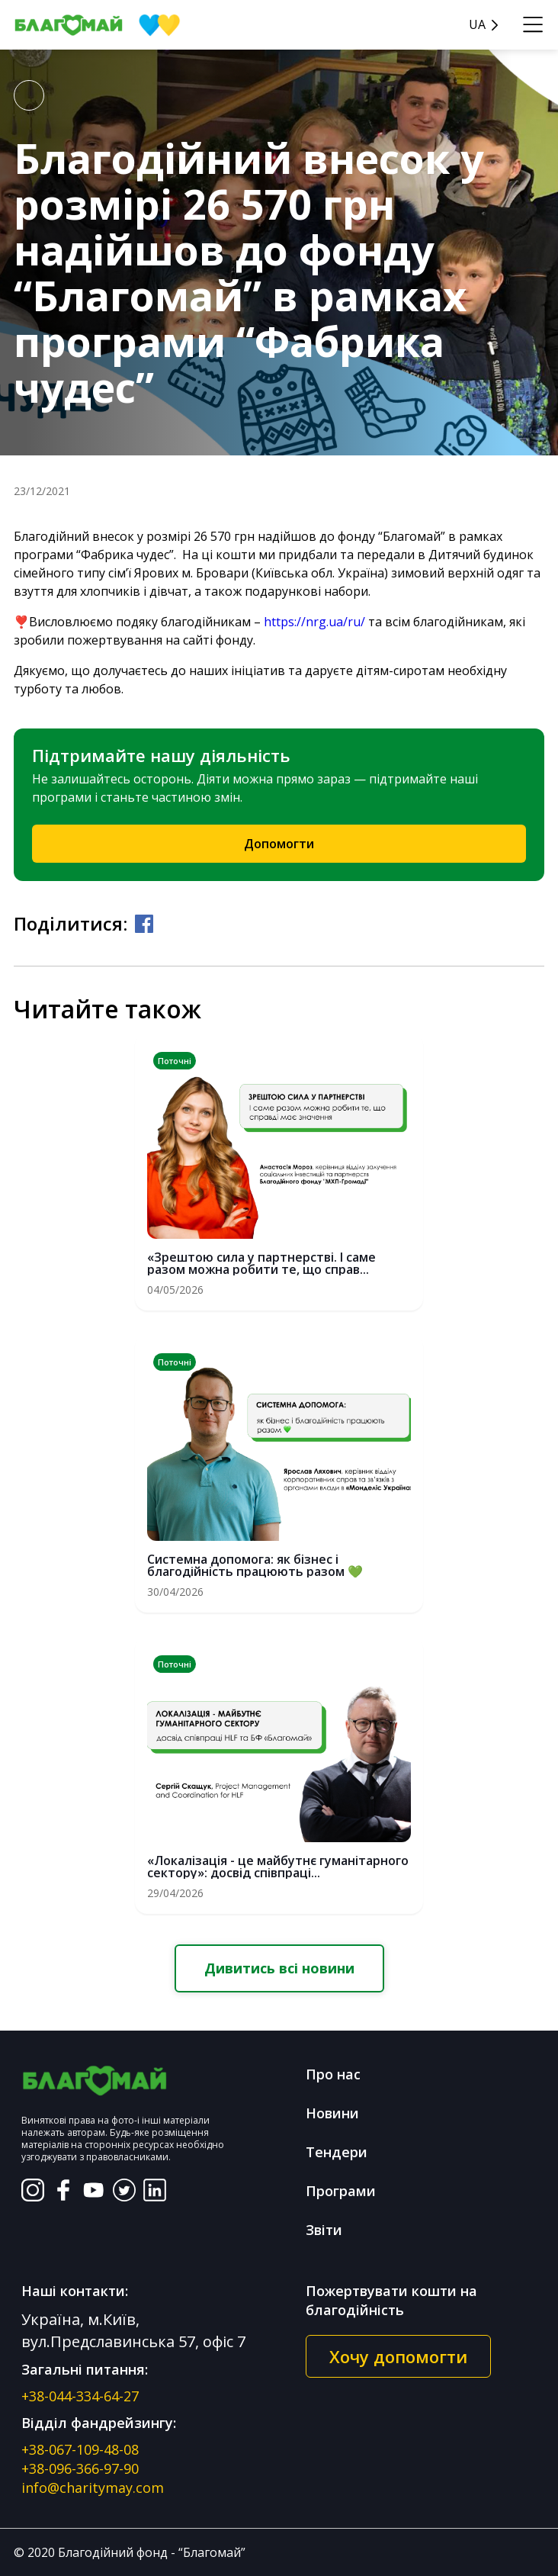 This screenshot has height=2576, width=558. Describe the element at coordinates (341, 2191) in the screenshot. I see `Програми` at that location.